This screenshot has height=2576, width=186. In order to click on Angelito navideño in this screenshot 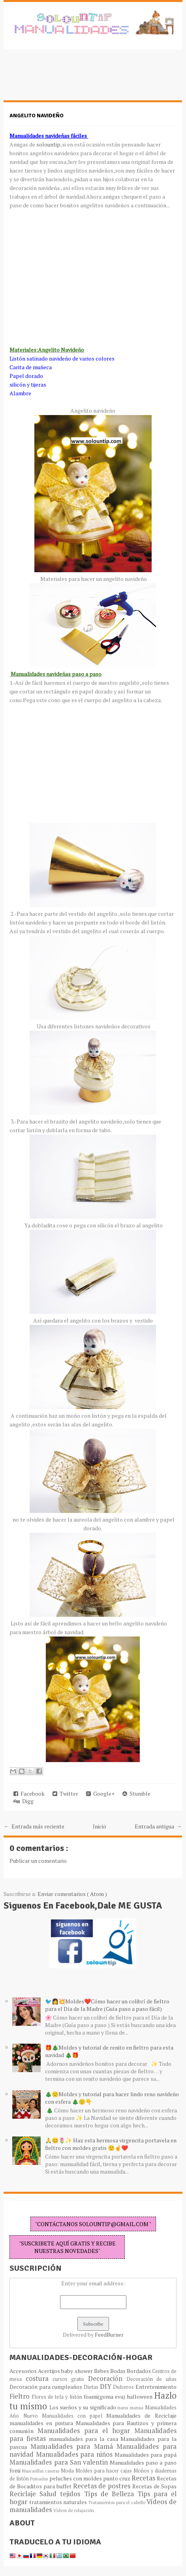, I will do `click(36, 115)`.